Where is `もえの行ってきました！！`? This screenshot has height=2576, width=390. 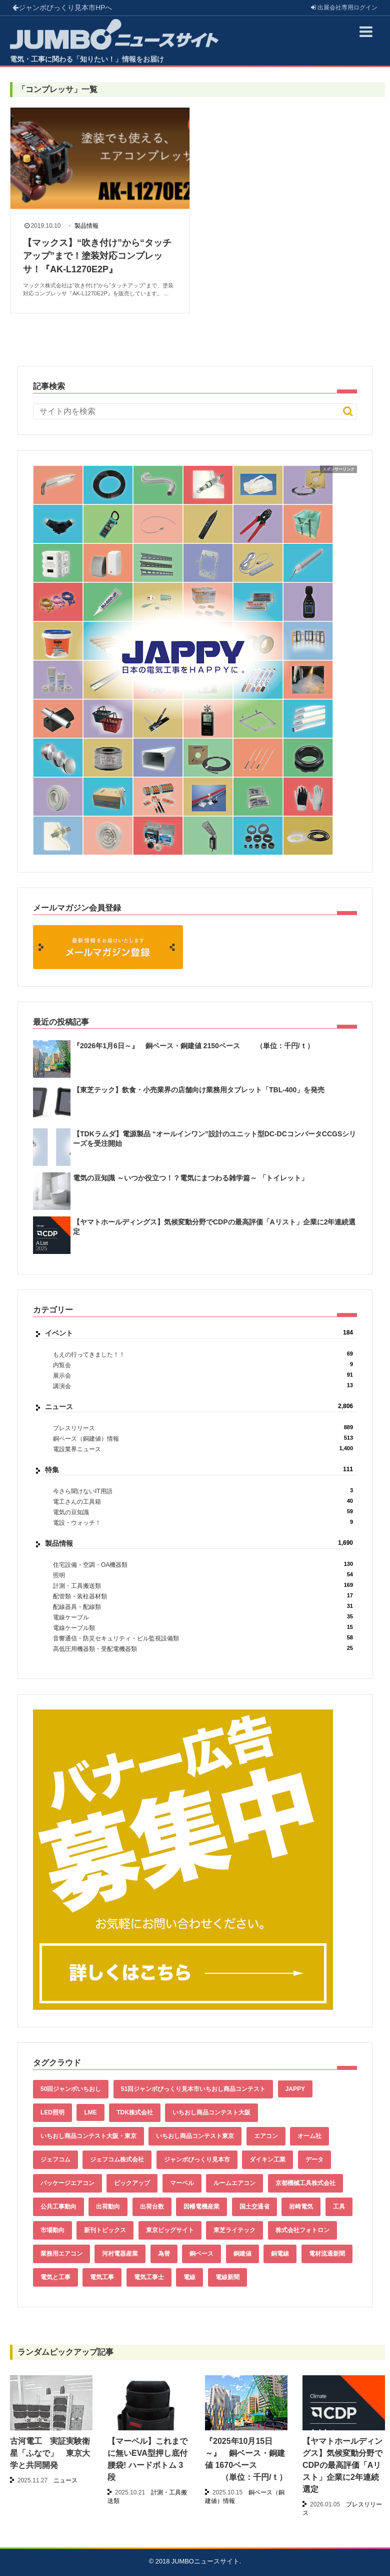 もえの行ってきました！！ is located at coordinates (203, 1354).